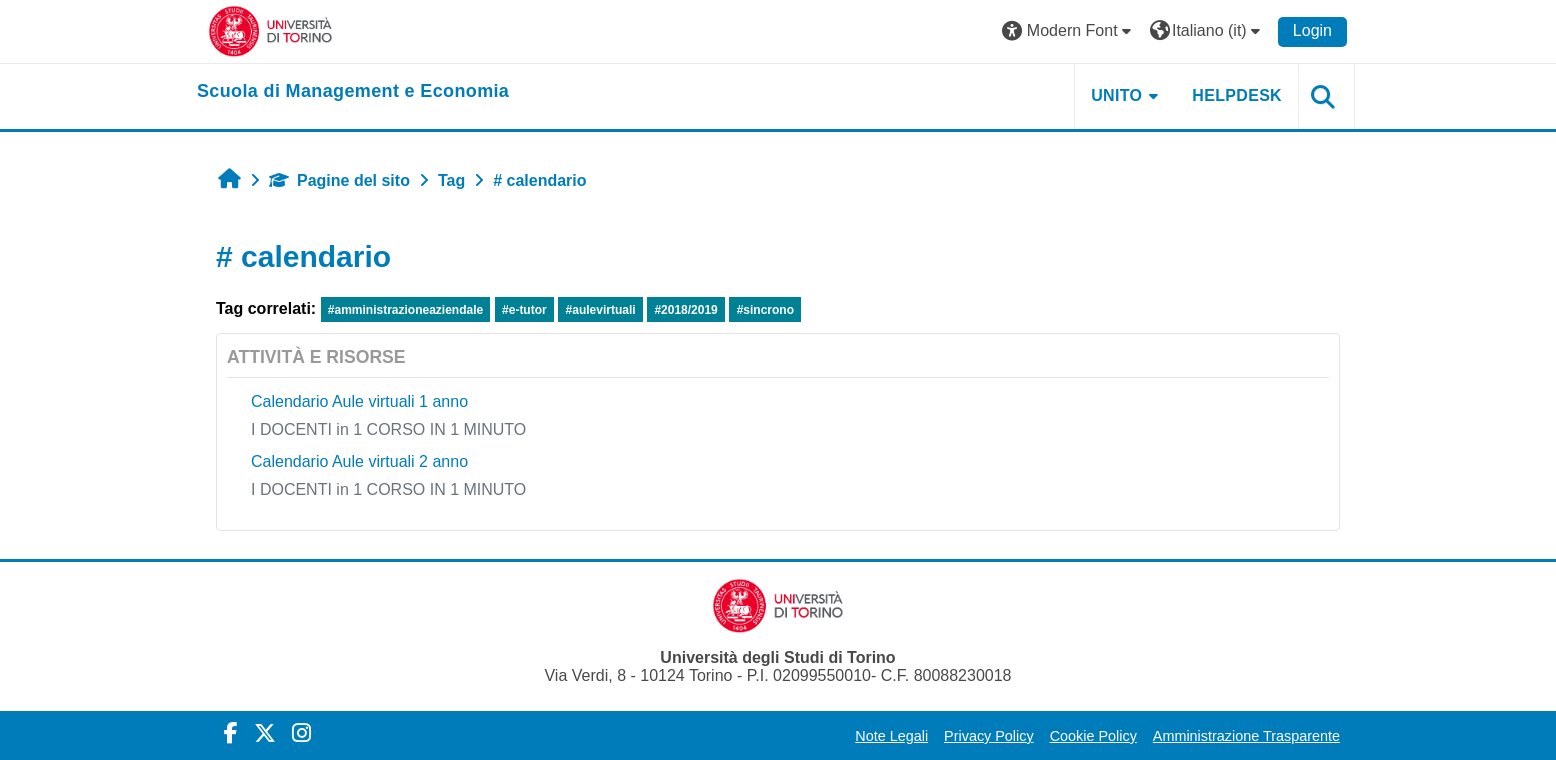 This screenshot has width=1556, height=760. What do you see at coordinates (388, 429) in the screenshot?
I see `I DOCENTI in 1 CORSO IN 1 MINUTO` at bounding box center [388, 429].